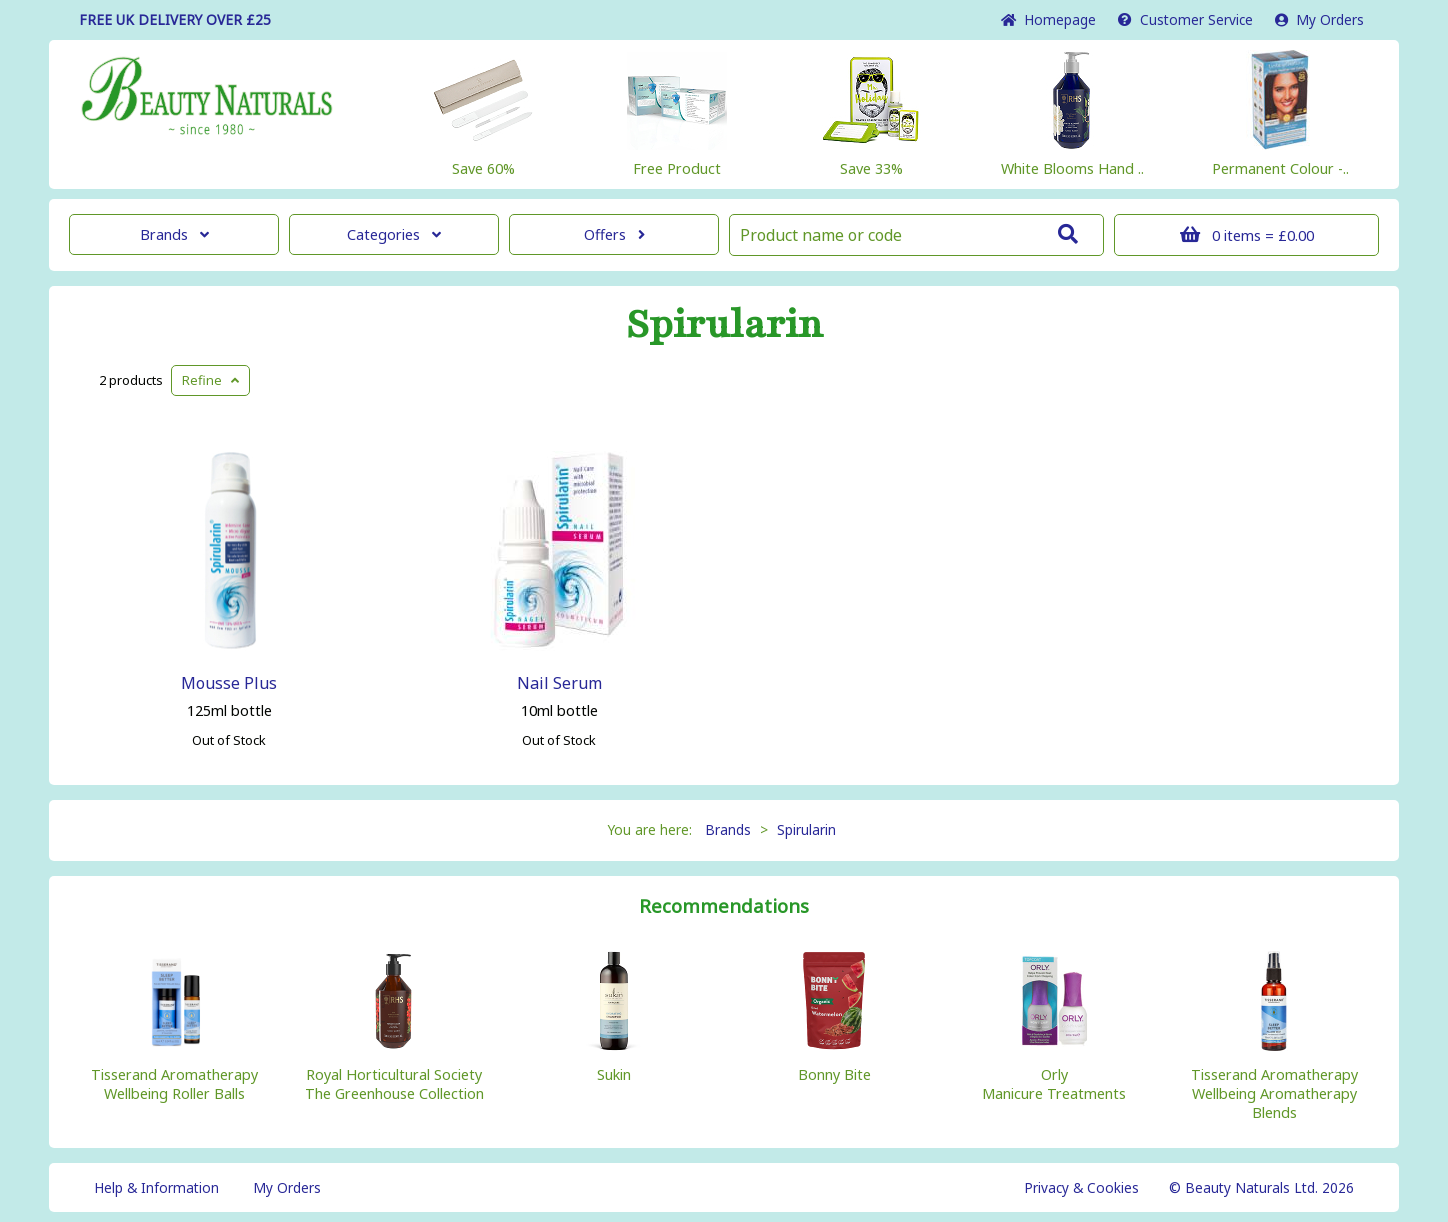 The width and height of the screenshot is (1448, 1222). Describe the element at coordinates (724, 325) in the screenshot. I see `Spirularin` at that location.